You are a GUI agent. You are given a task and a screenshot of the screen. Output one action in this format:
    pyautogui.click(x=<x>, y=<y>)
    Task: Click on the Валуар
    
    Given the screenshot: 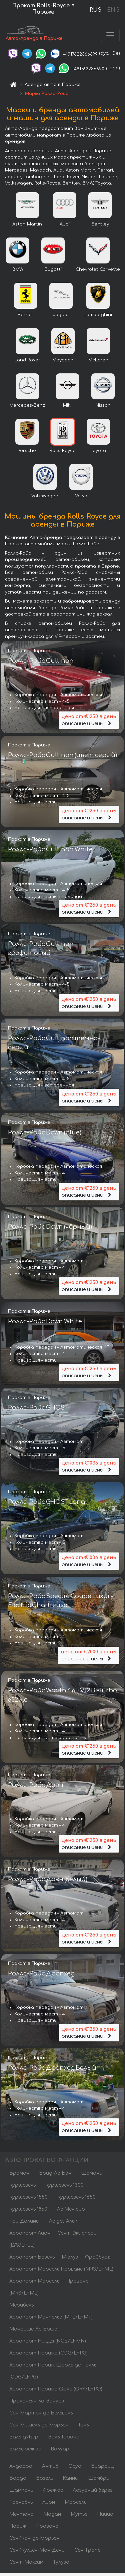 What is the action you would take?
    pyautogui.click(x=60, y=2448)
    